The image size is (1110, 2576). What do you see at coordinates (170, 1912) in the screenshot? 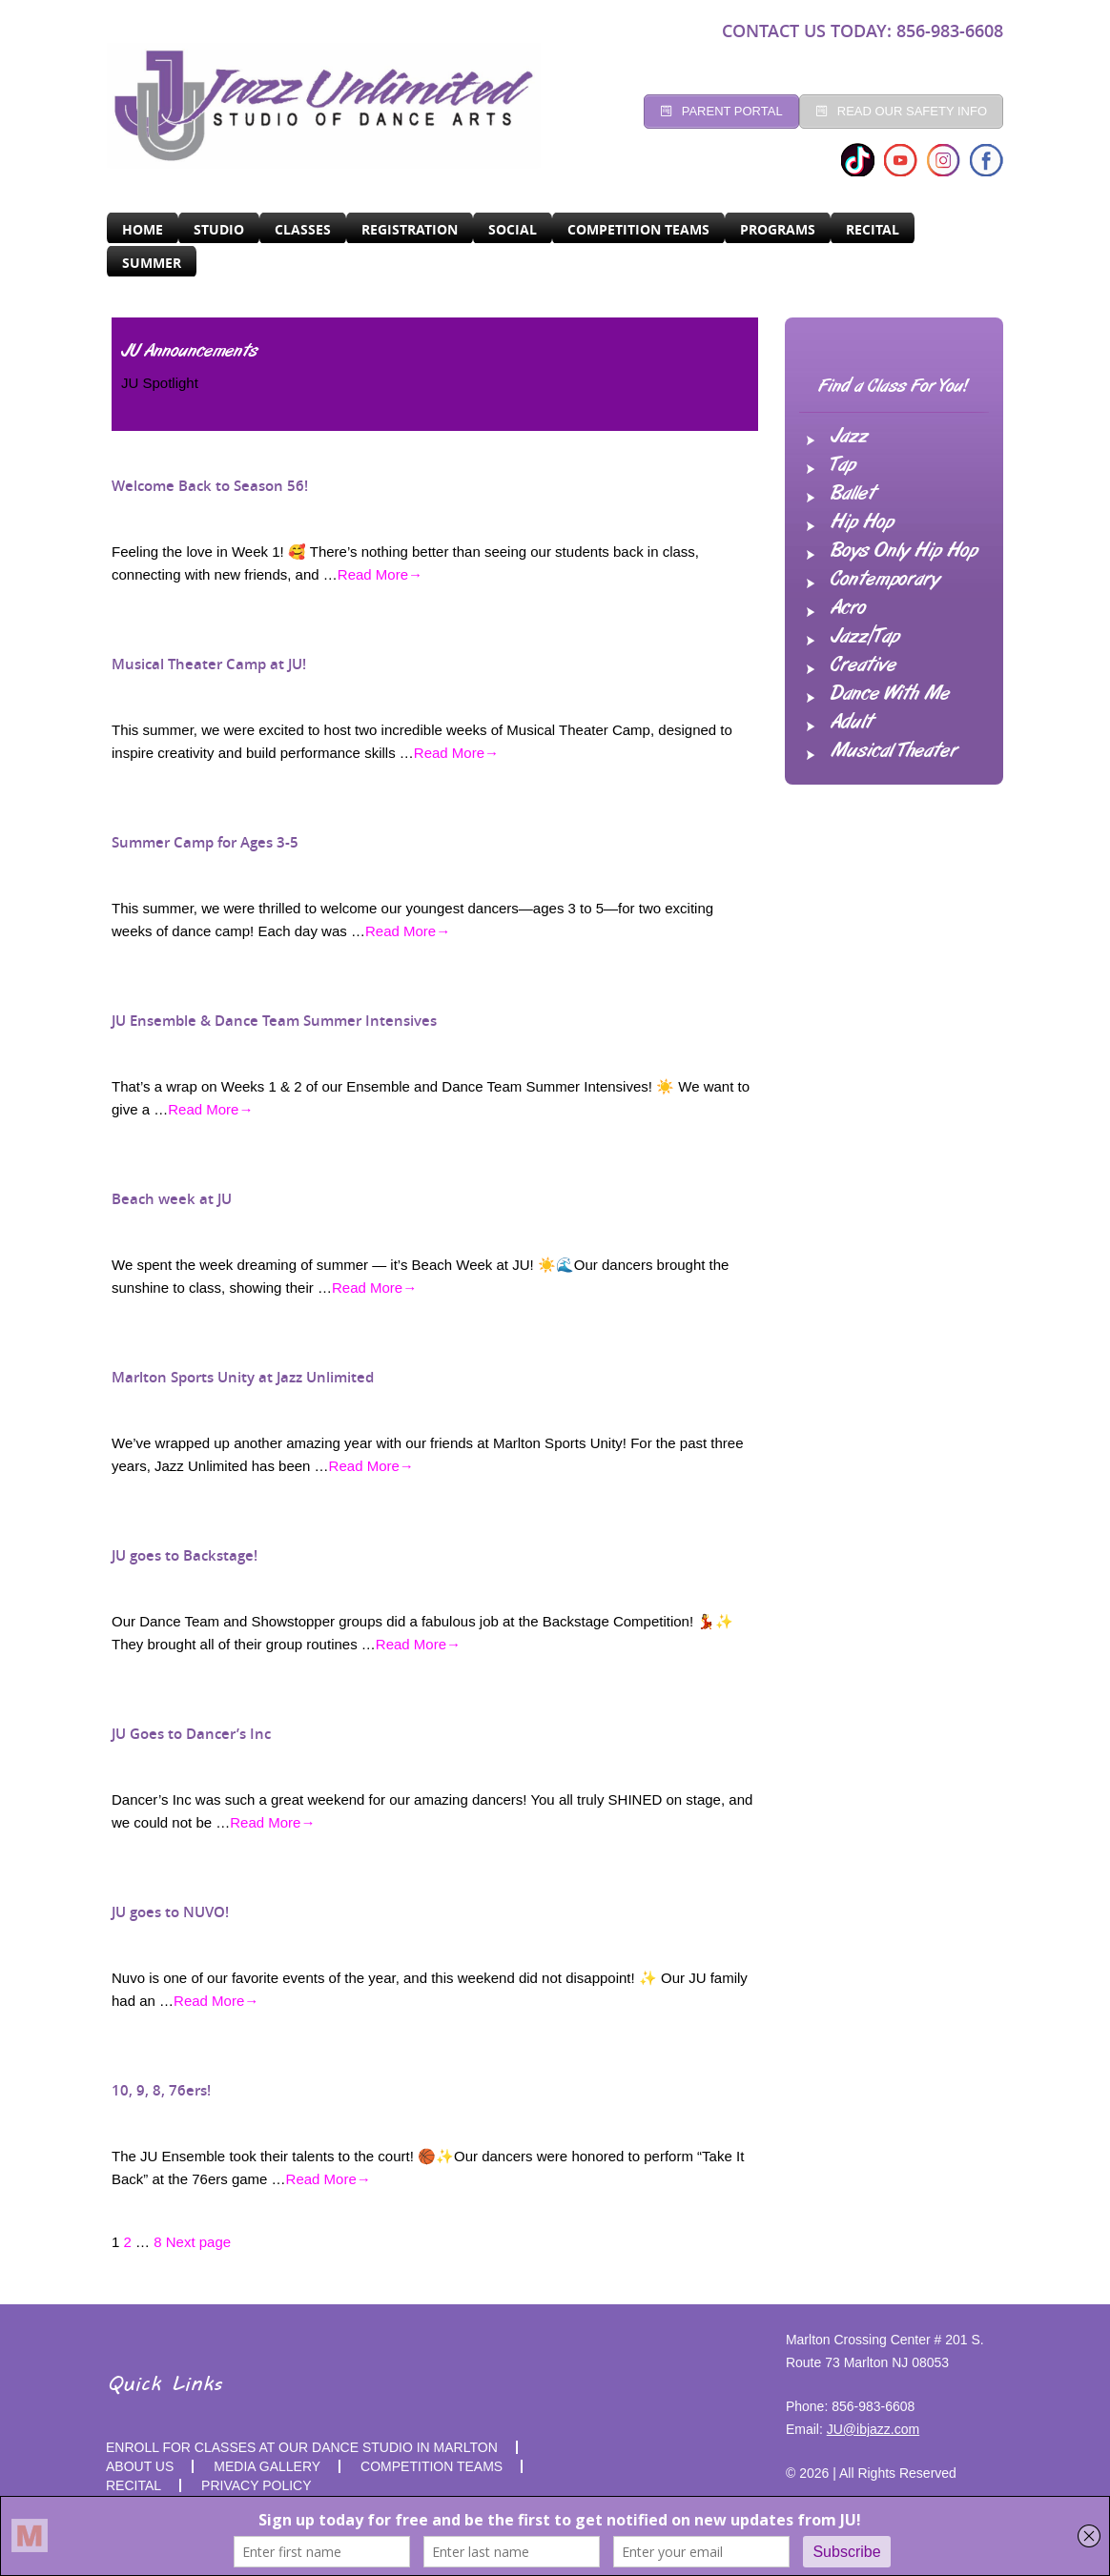
I see `JU goes to NUVO!` at bounding box center [170, 1912].